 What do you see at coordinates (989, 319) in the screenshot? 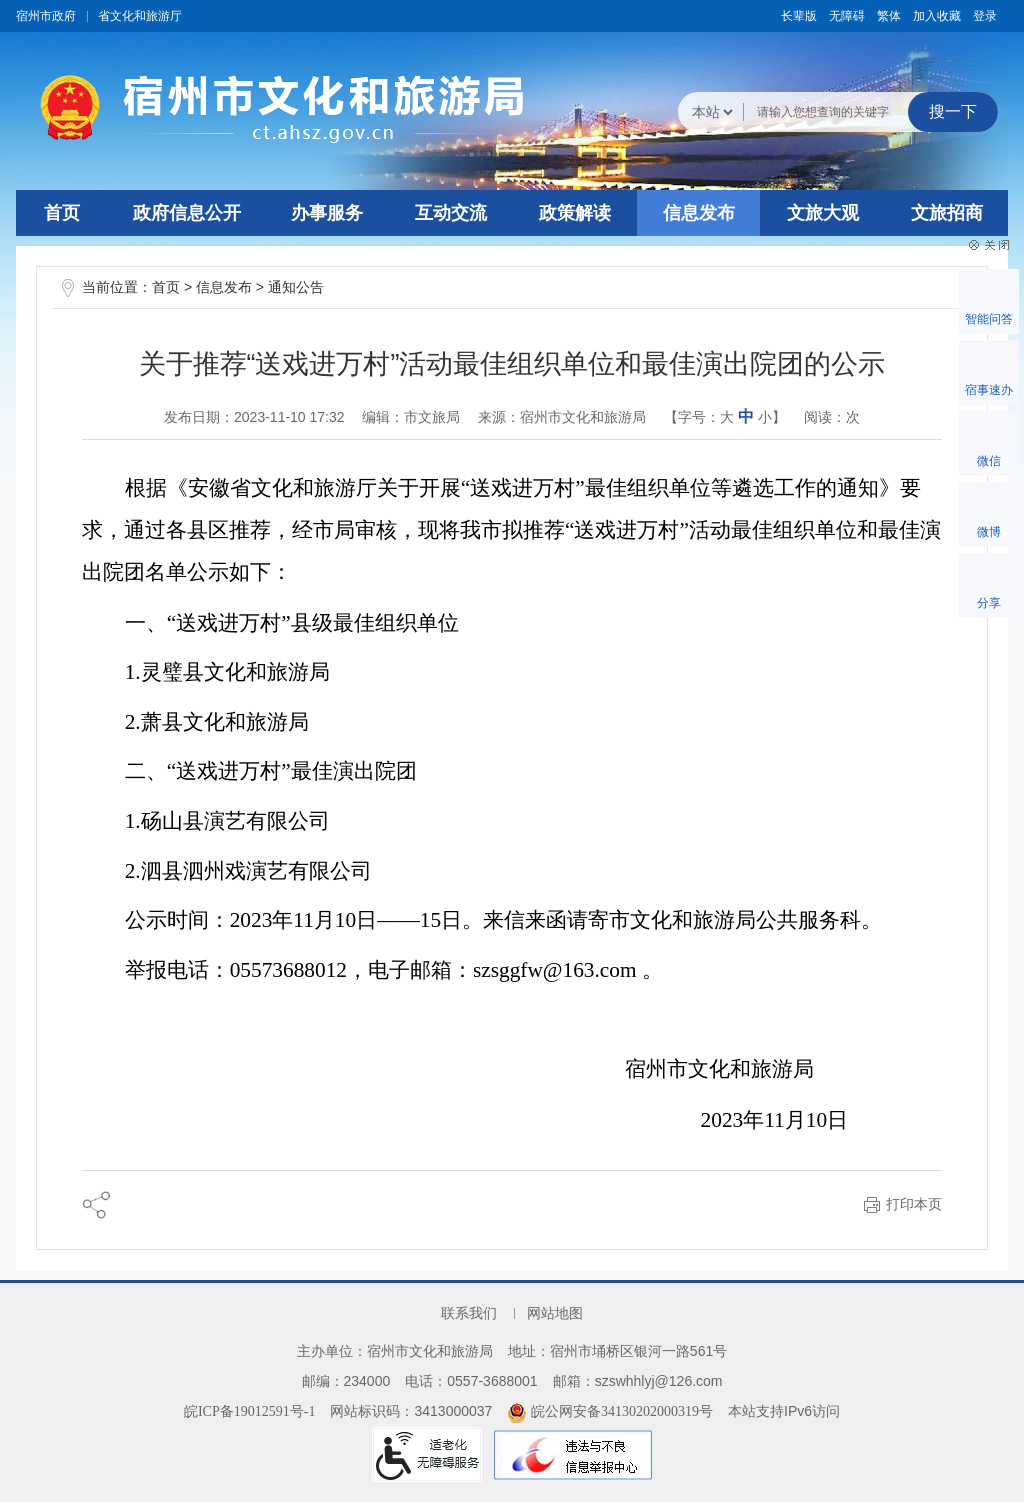
I see `智能问答` at bounding box center [989, 319].